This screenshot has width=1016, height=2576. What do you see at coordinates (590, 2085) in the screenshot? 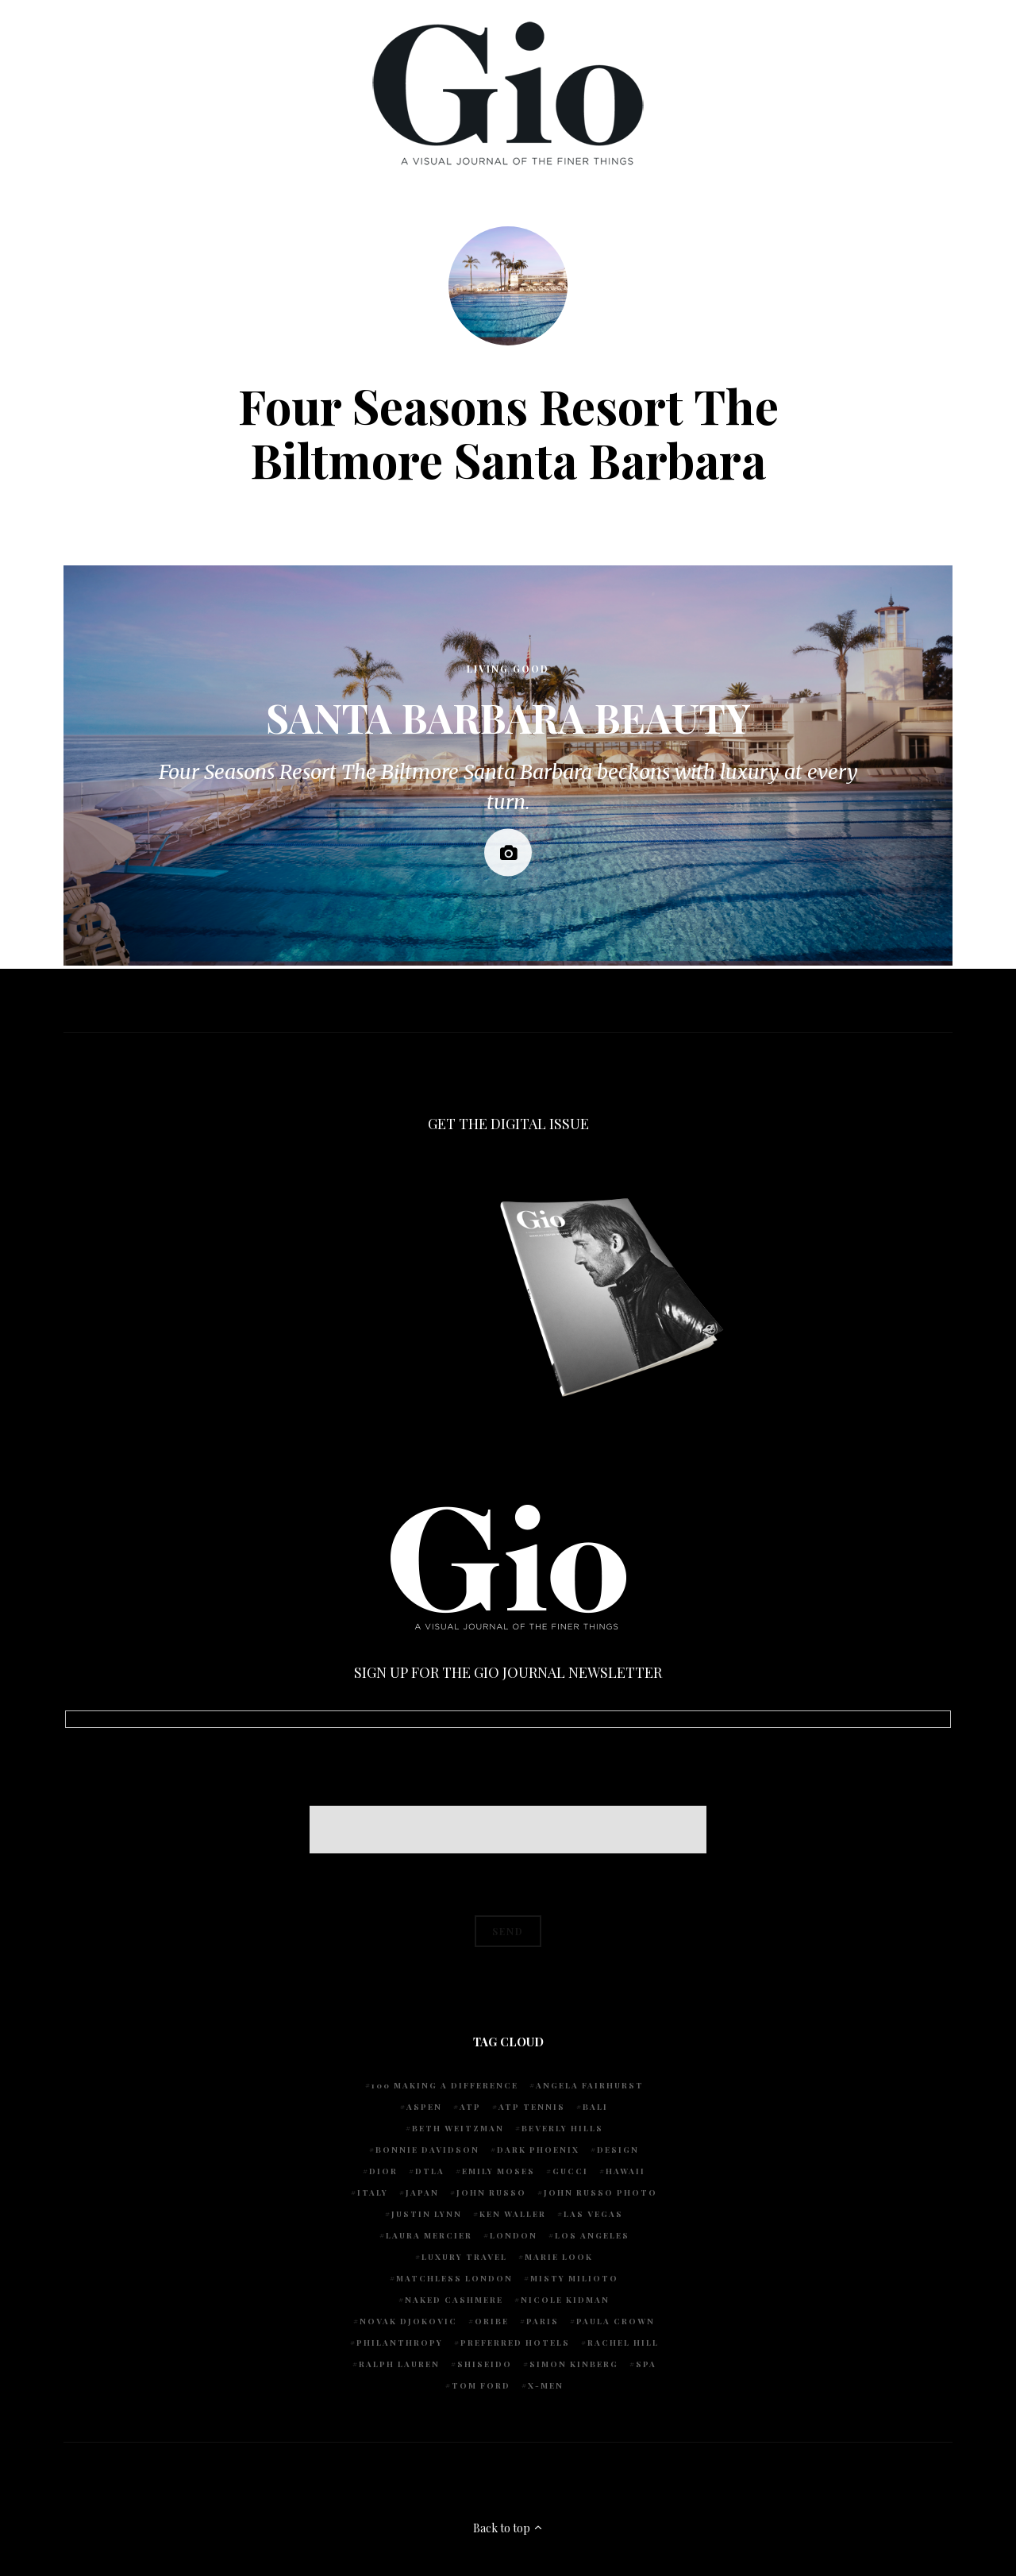
I see `Angela Fairhurst [Angela Fairhurst (6 items)]` at bounding box center [590, 2085].